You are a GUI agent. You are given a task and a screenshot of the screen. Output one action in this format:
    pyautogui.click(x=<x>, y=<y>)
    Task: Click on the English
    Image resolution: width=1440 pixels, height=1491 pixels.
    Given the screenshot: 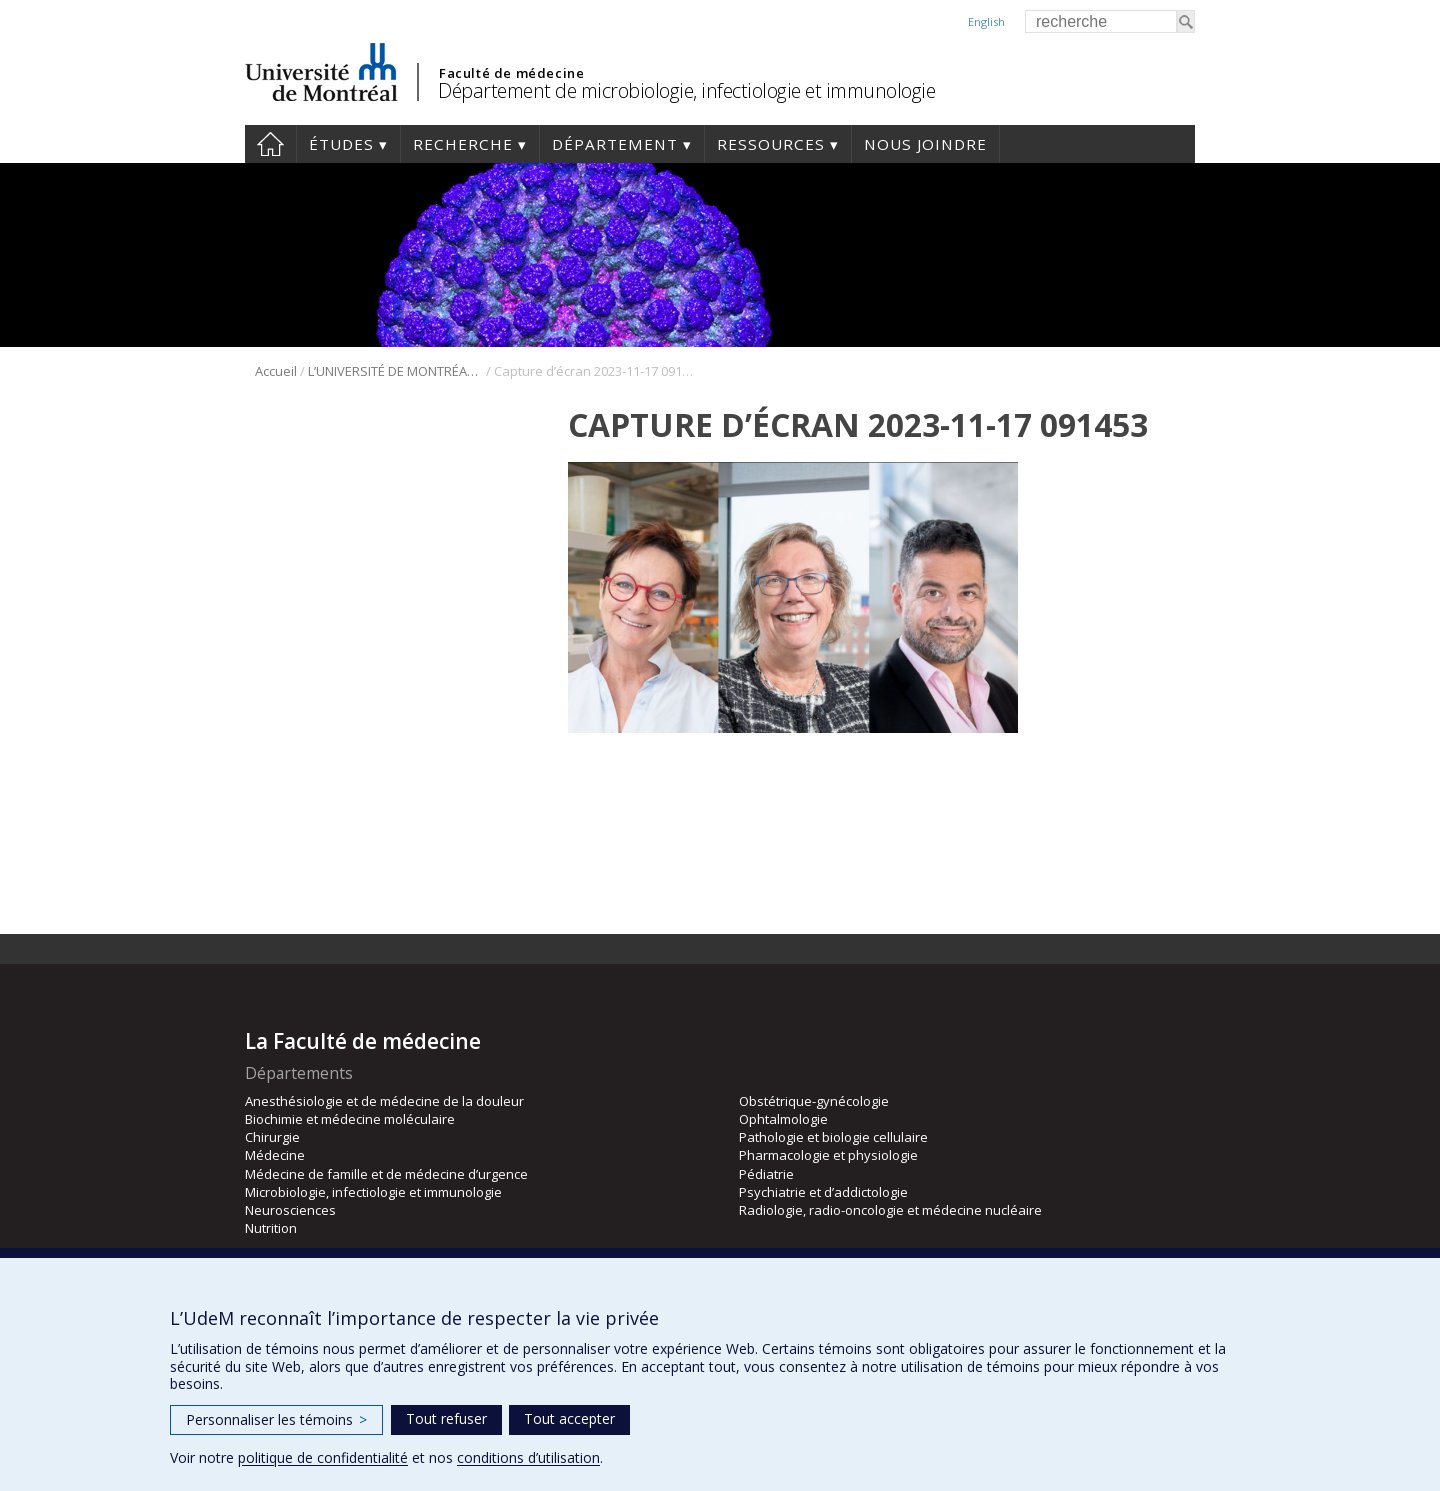 What is the action you would take?
    pyautogui.click(x=986, y=21)
    